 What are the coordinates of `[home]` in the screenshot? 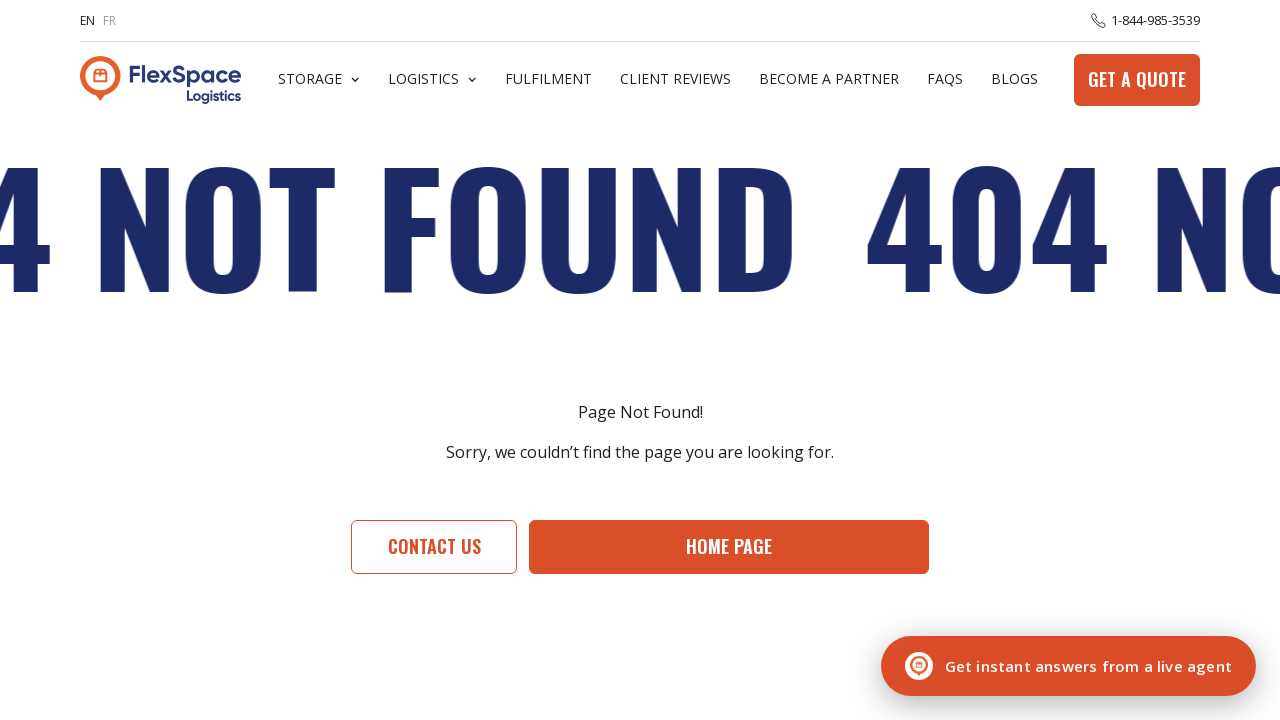 It's located at (160, 80).